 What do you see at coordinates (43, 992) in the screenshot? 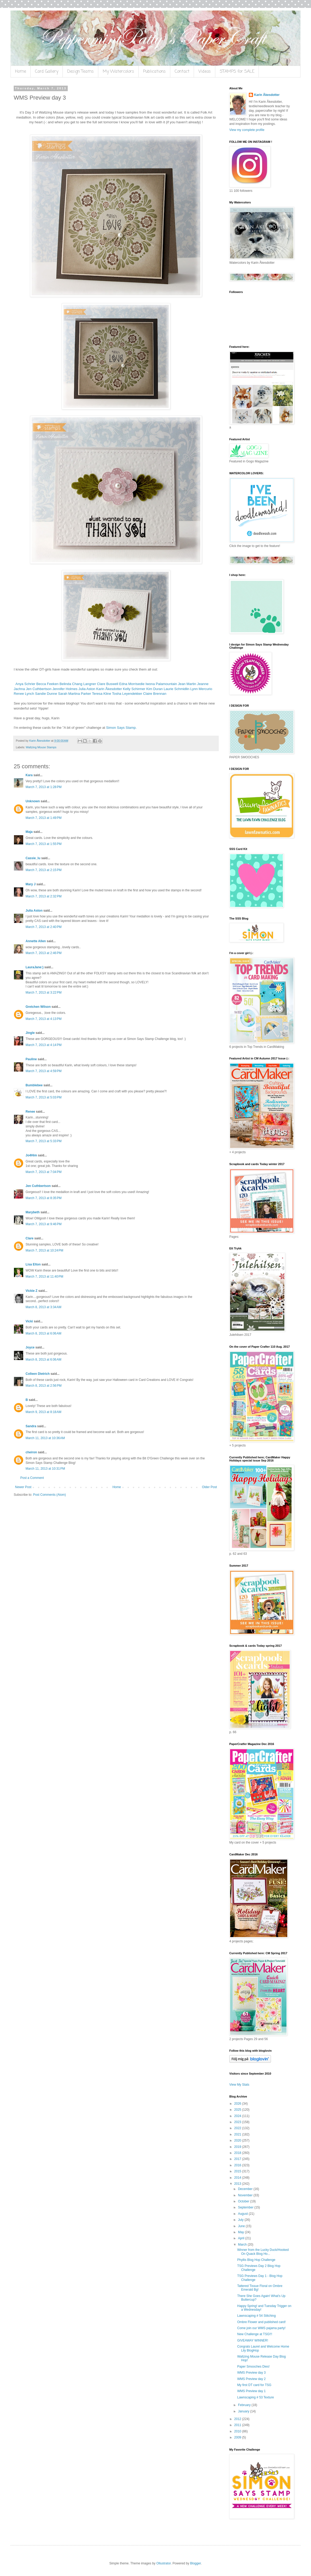
I see `March 7, 2013 at 3:22 PM` at bounding box center [43, 992].